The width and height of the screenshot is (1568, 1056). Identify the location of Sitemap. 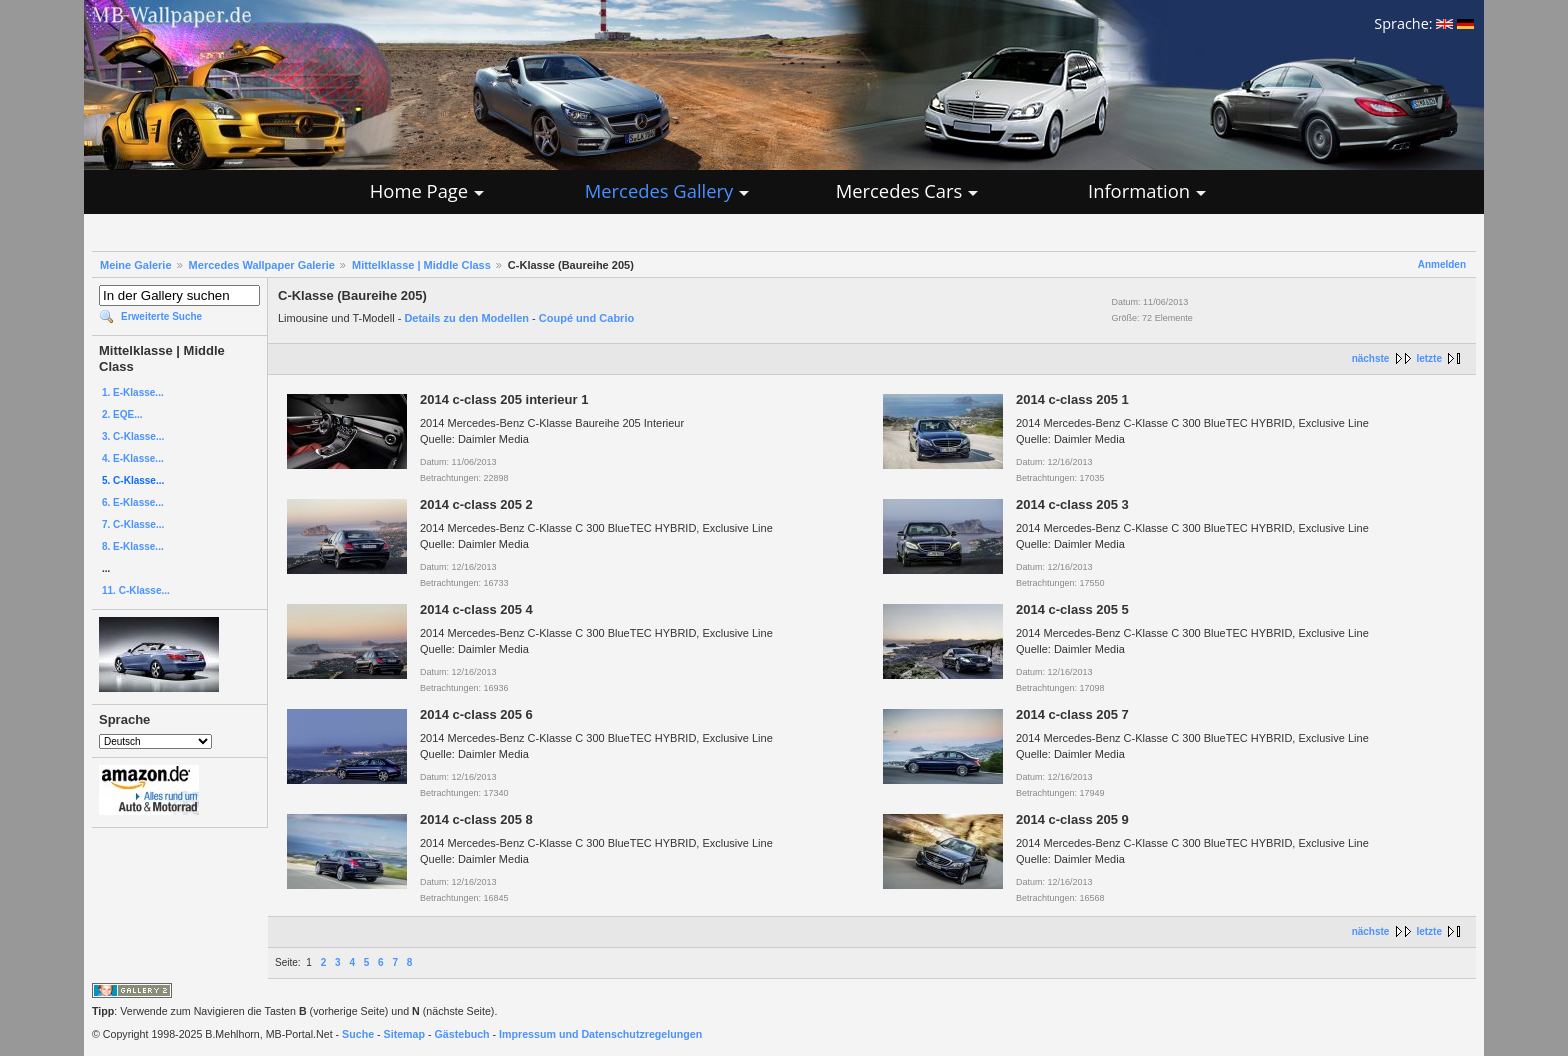
(404, 1034).